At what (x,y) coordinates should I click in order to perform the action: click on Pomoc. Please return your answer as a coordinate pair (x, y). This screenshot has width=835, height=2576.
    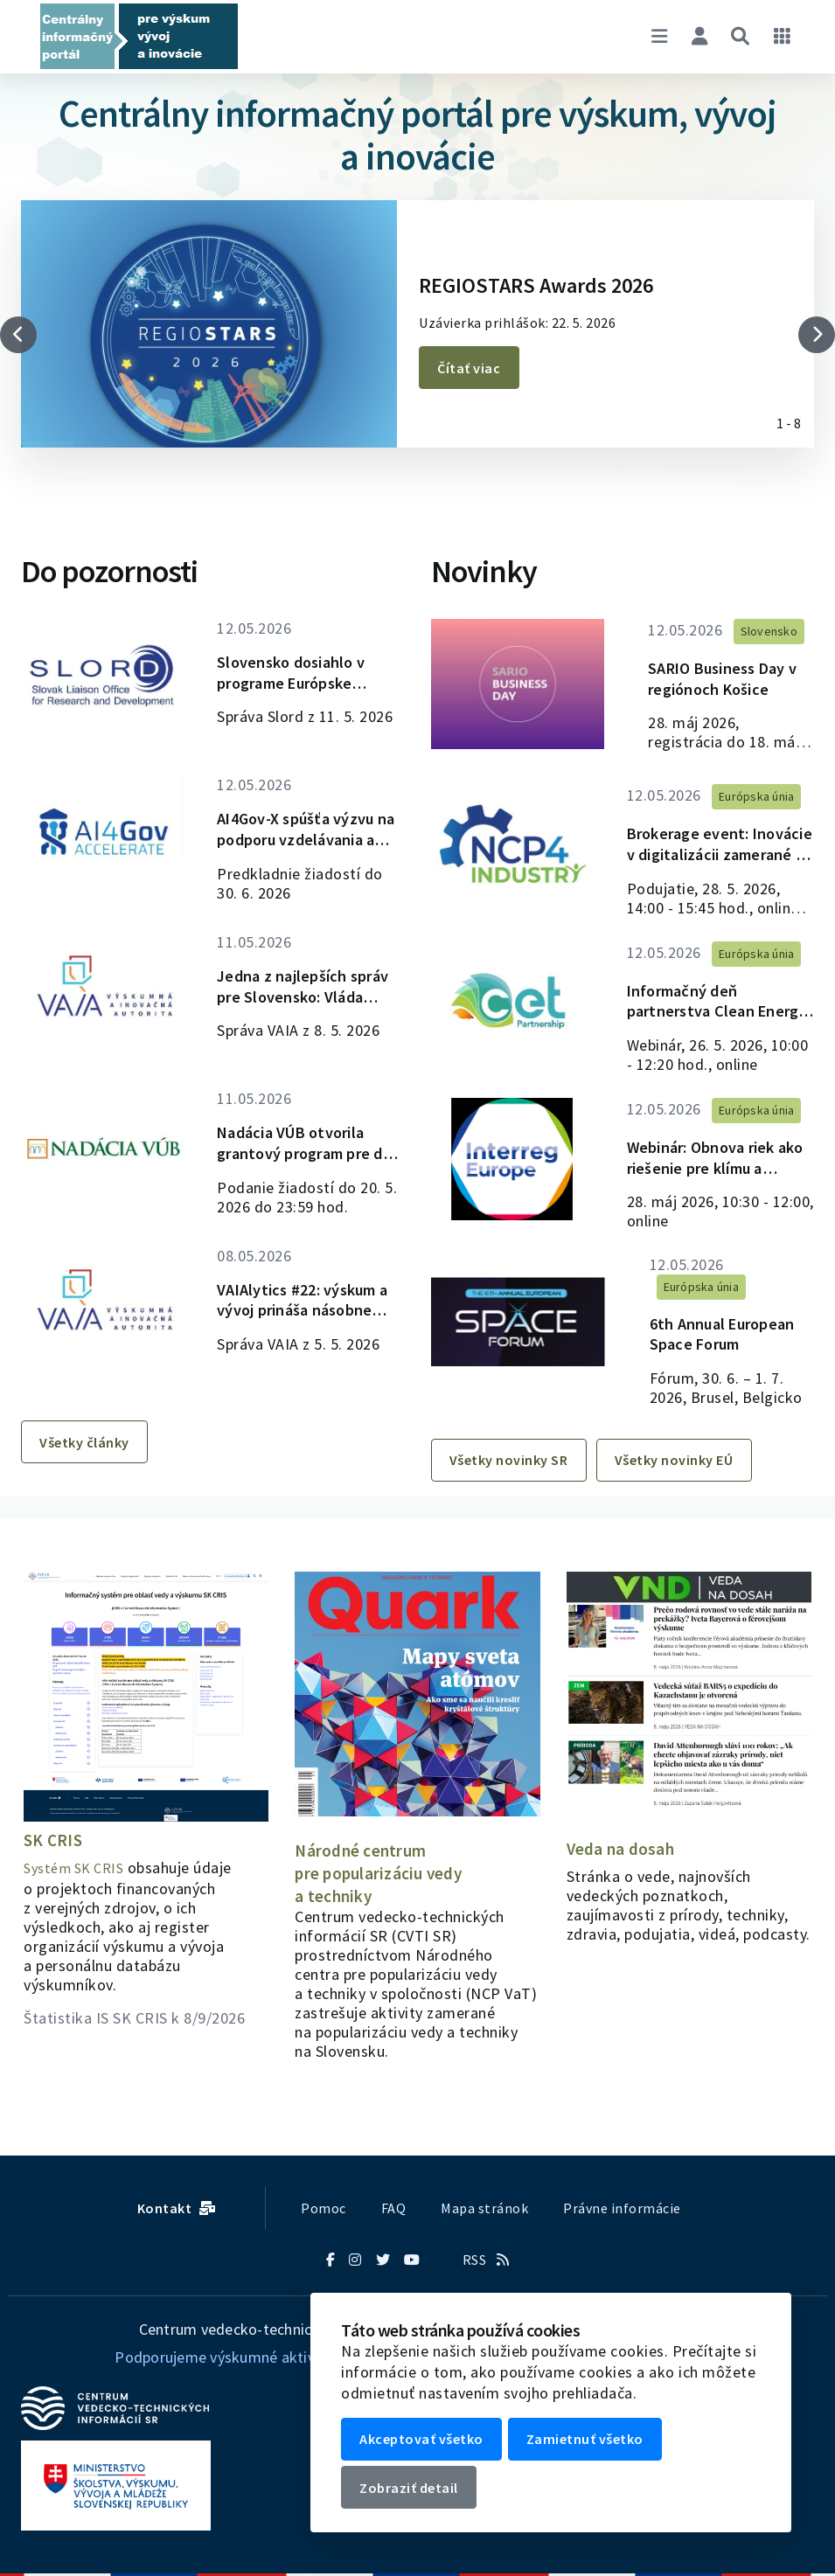
    Looking at the image, I should click on (323, 2208).